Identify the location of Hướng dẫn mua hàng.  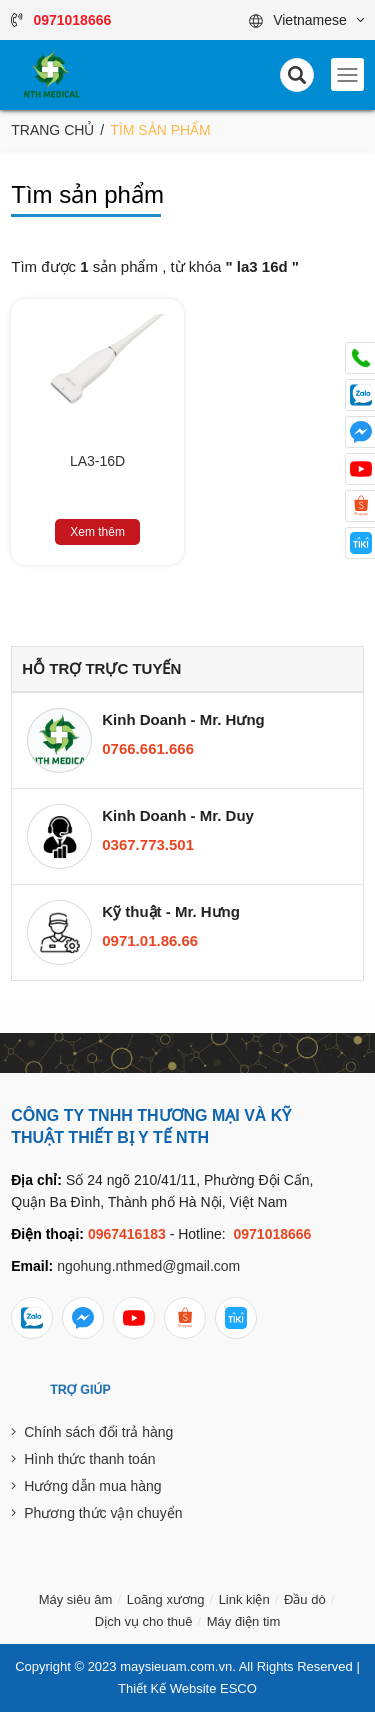
(92, 1486).